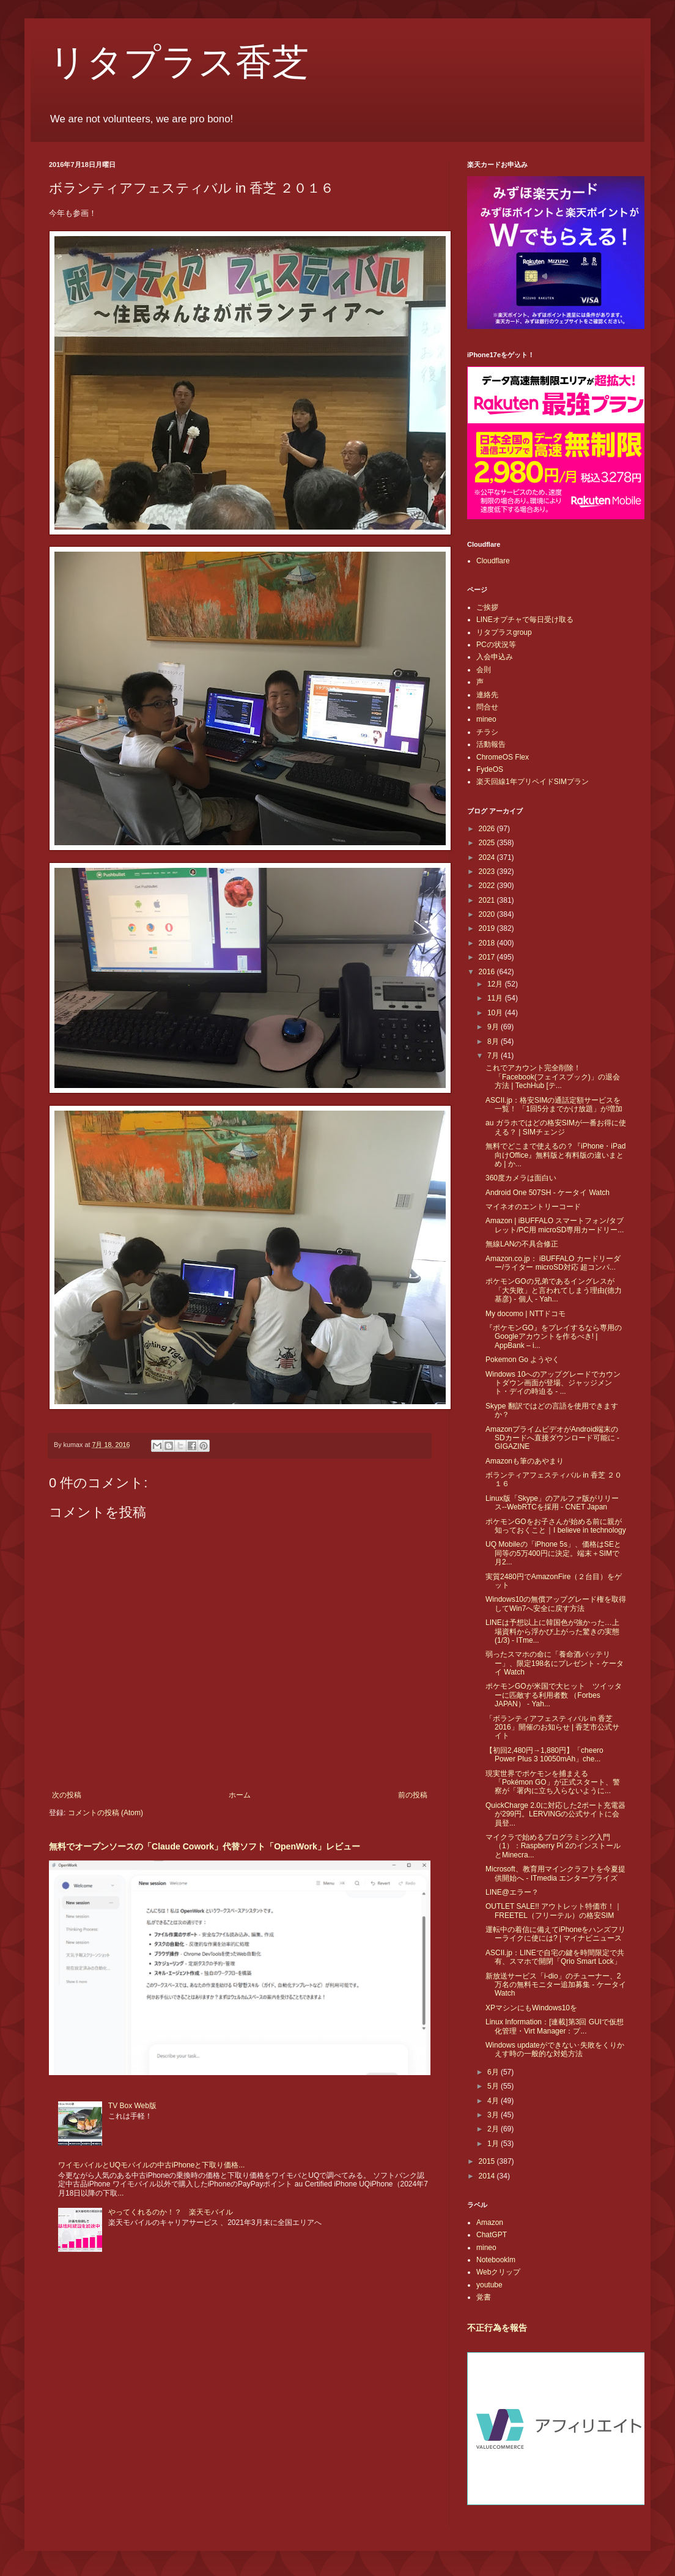 The width and height of the screenshot is (675, 2576). I want to click on 2015, so click(488, 2161).